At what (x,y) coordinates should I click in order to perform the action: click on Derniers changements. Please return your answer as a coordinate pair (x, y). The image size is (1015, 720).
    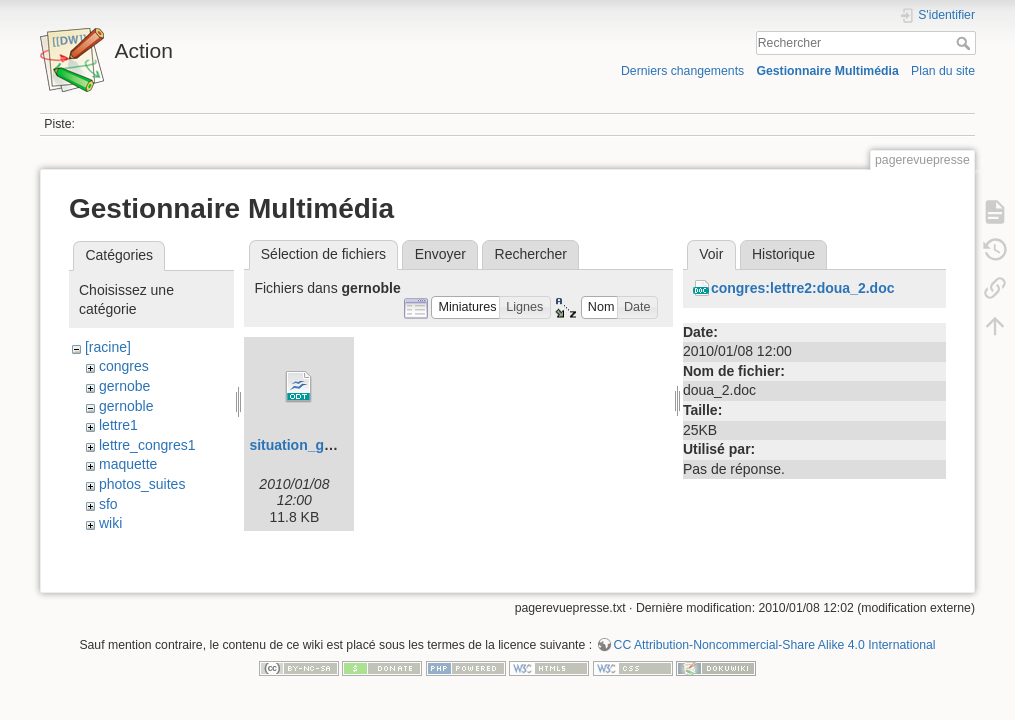
    Looking at the image, I should click on (682, 71).